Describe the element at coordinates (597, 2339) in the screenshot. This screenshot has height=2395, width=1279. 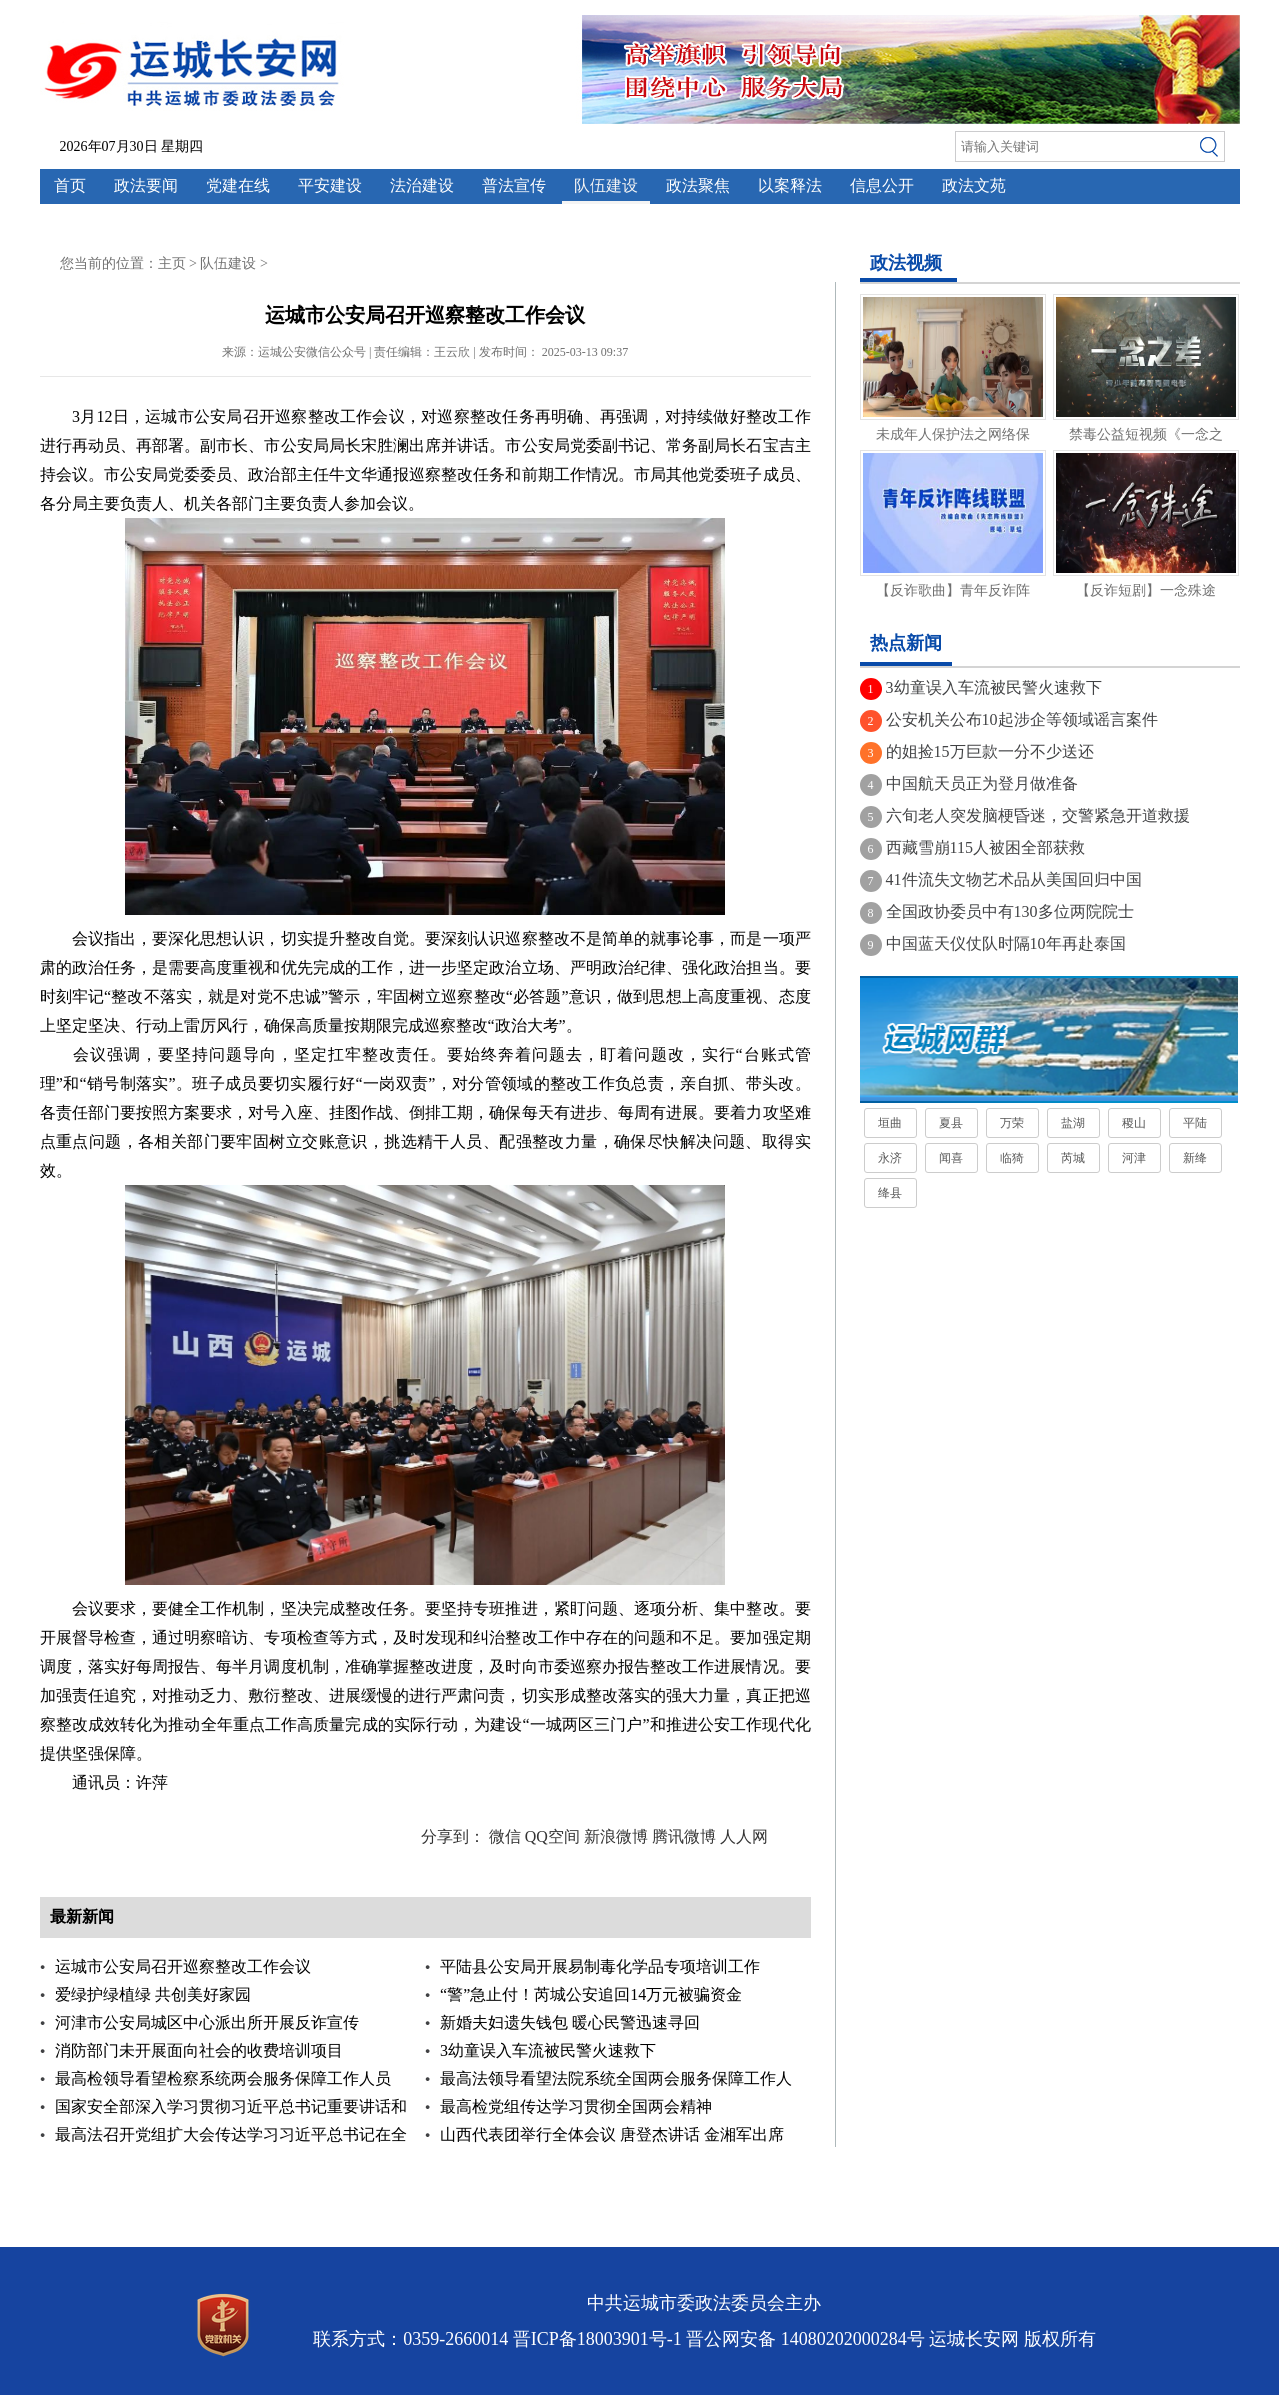
I see `晋ICP备18003901号-1` at that location.